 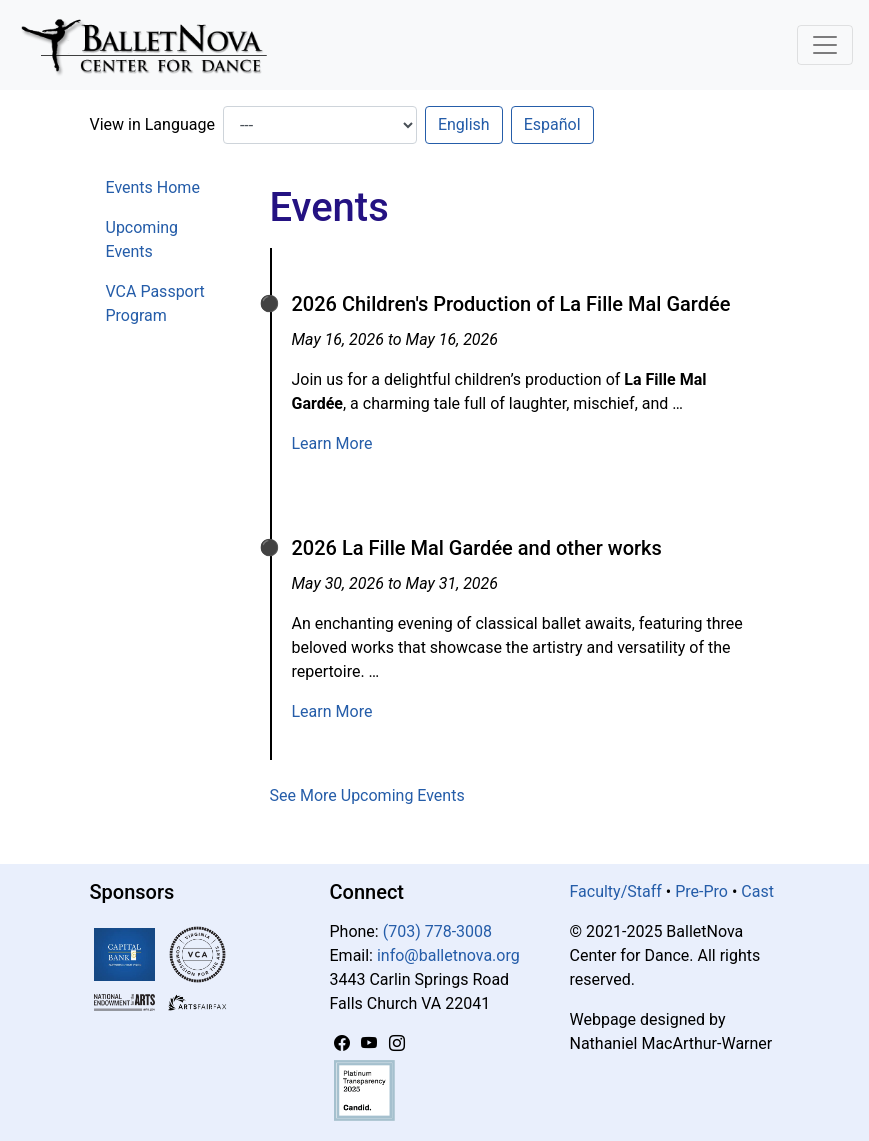 What do you see at coordinates (448, 955) in the screenshot?
I see `info@balletnova.org` at bounding box center [448, 955].